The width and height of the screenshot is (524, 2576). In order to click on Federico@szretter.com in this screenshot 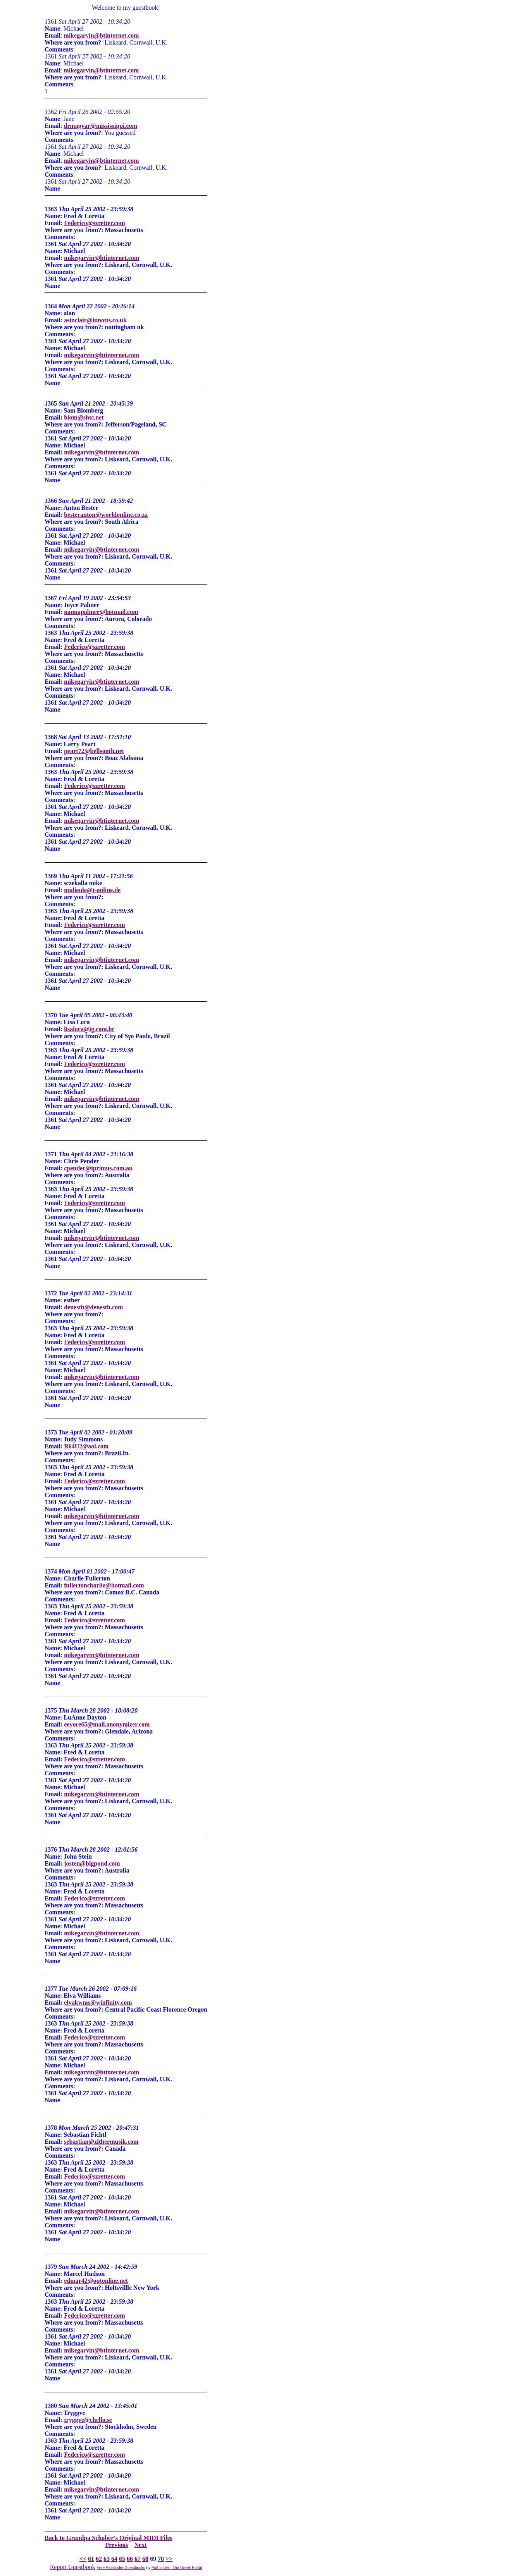, I will do `click(94, 223)`.